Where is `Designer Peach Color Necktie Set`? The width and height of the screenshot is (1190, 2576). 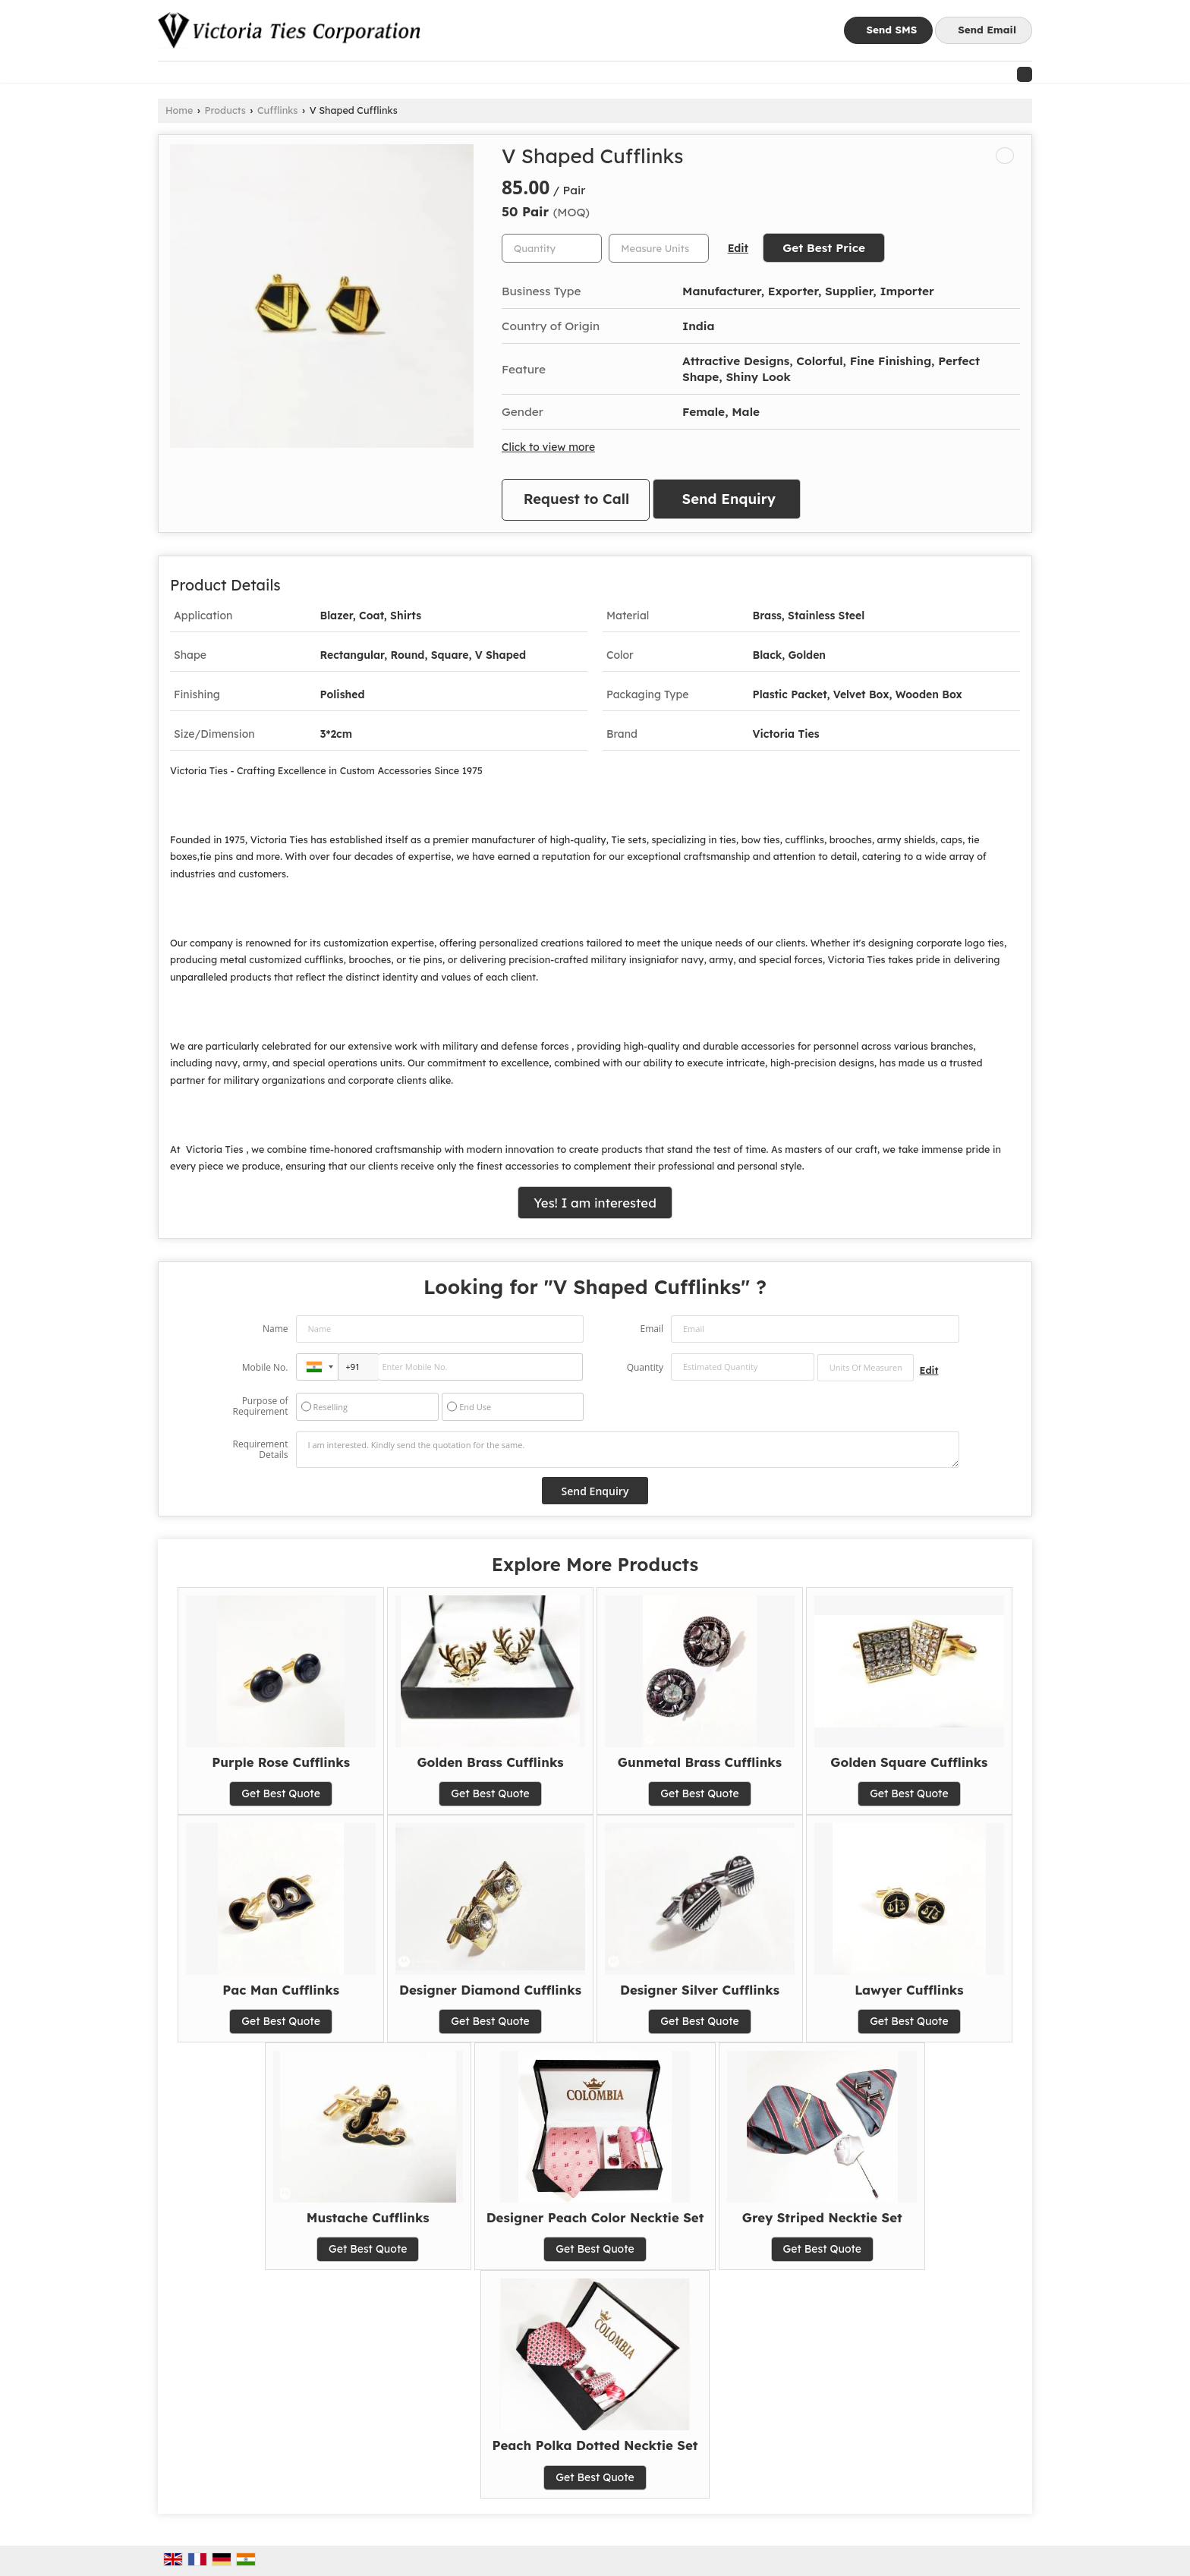
Designer Peach Color Necktie Set is located at coordinates (595, 2217).